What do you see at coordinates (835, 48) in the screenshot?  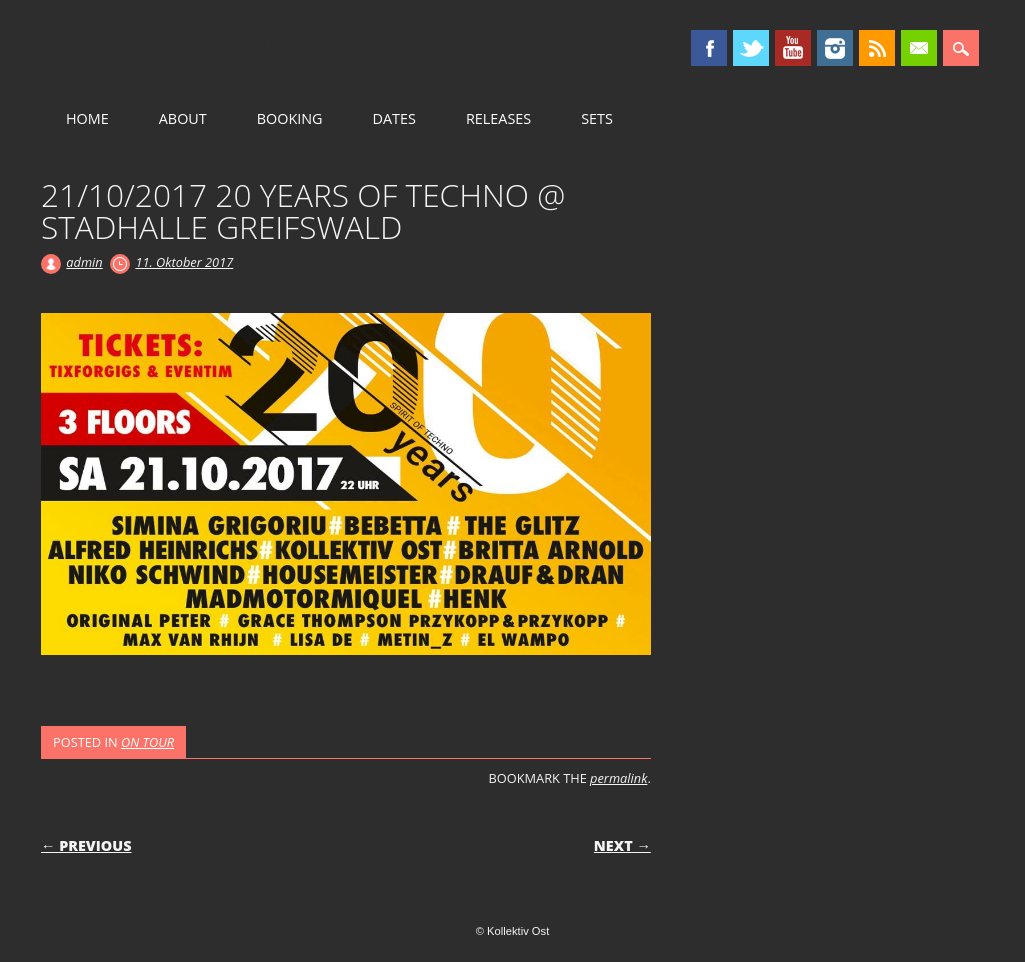 I see `Instagram` at bounding box center [835, 48].